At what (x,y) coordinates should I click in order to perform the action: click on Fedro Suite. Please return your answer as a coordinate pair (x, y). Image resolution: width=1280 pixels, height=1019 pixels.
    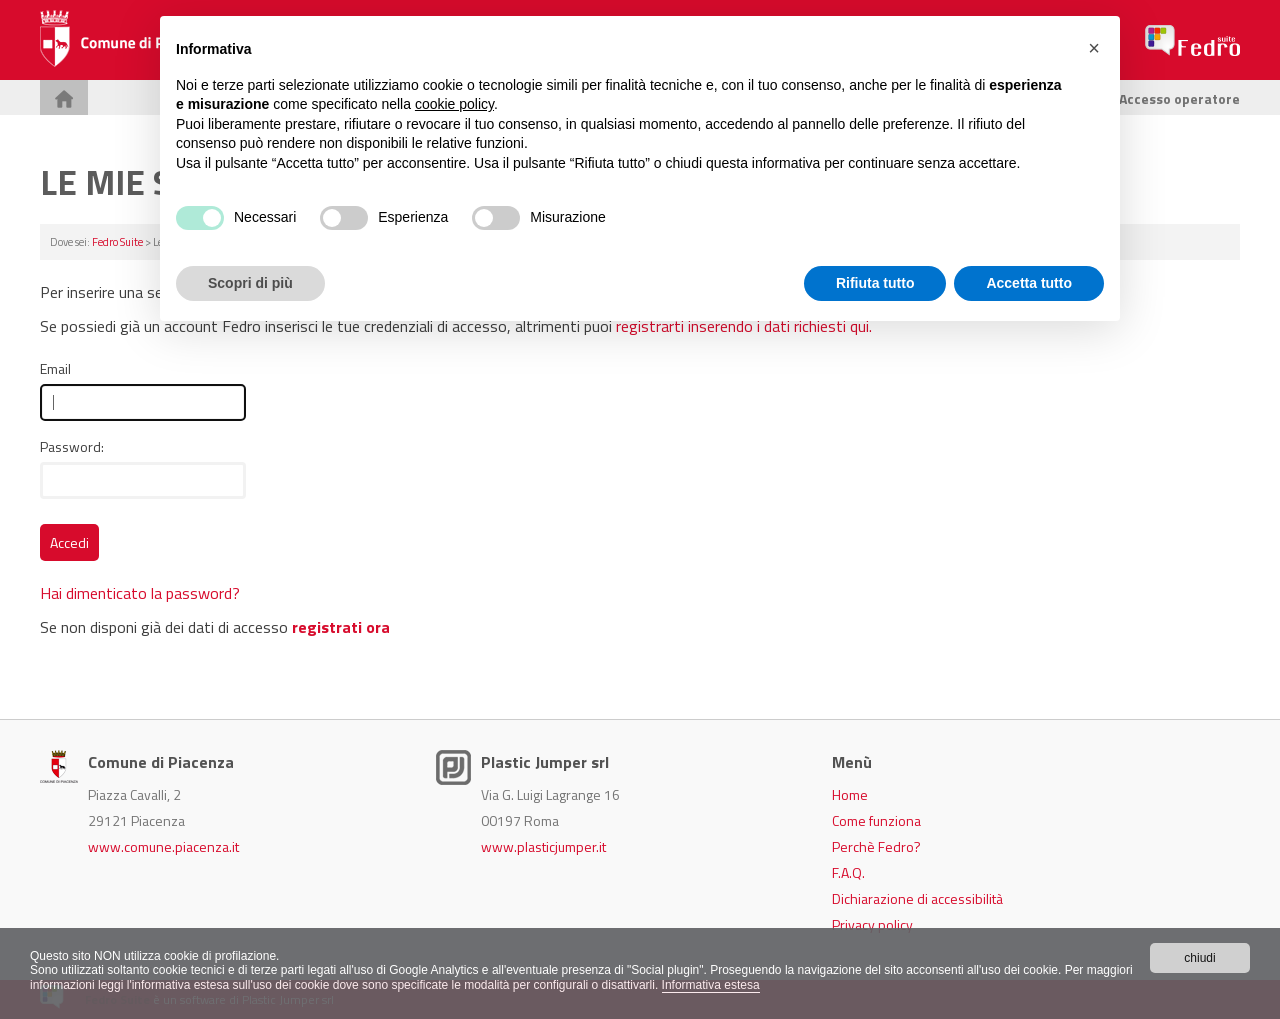
    Looking at the image, I should click on (117, 242).